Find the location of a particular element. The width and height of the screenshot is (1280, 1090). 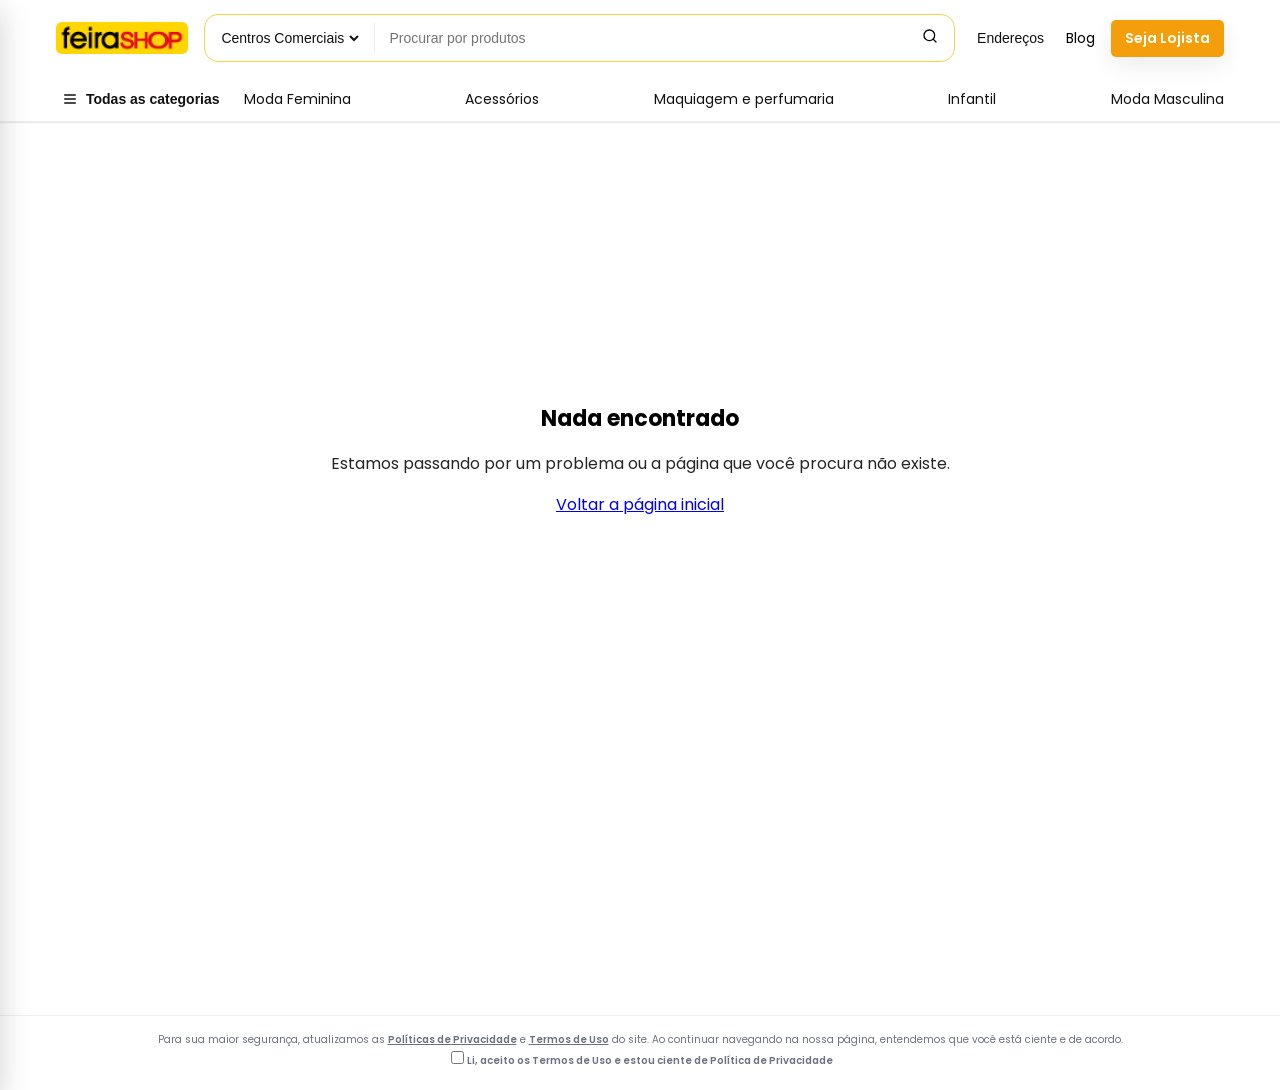

Voltar a página inicial is located at coordinates (640, 504).